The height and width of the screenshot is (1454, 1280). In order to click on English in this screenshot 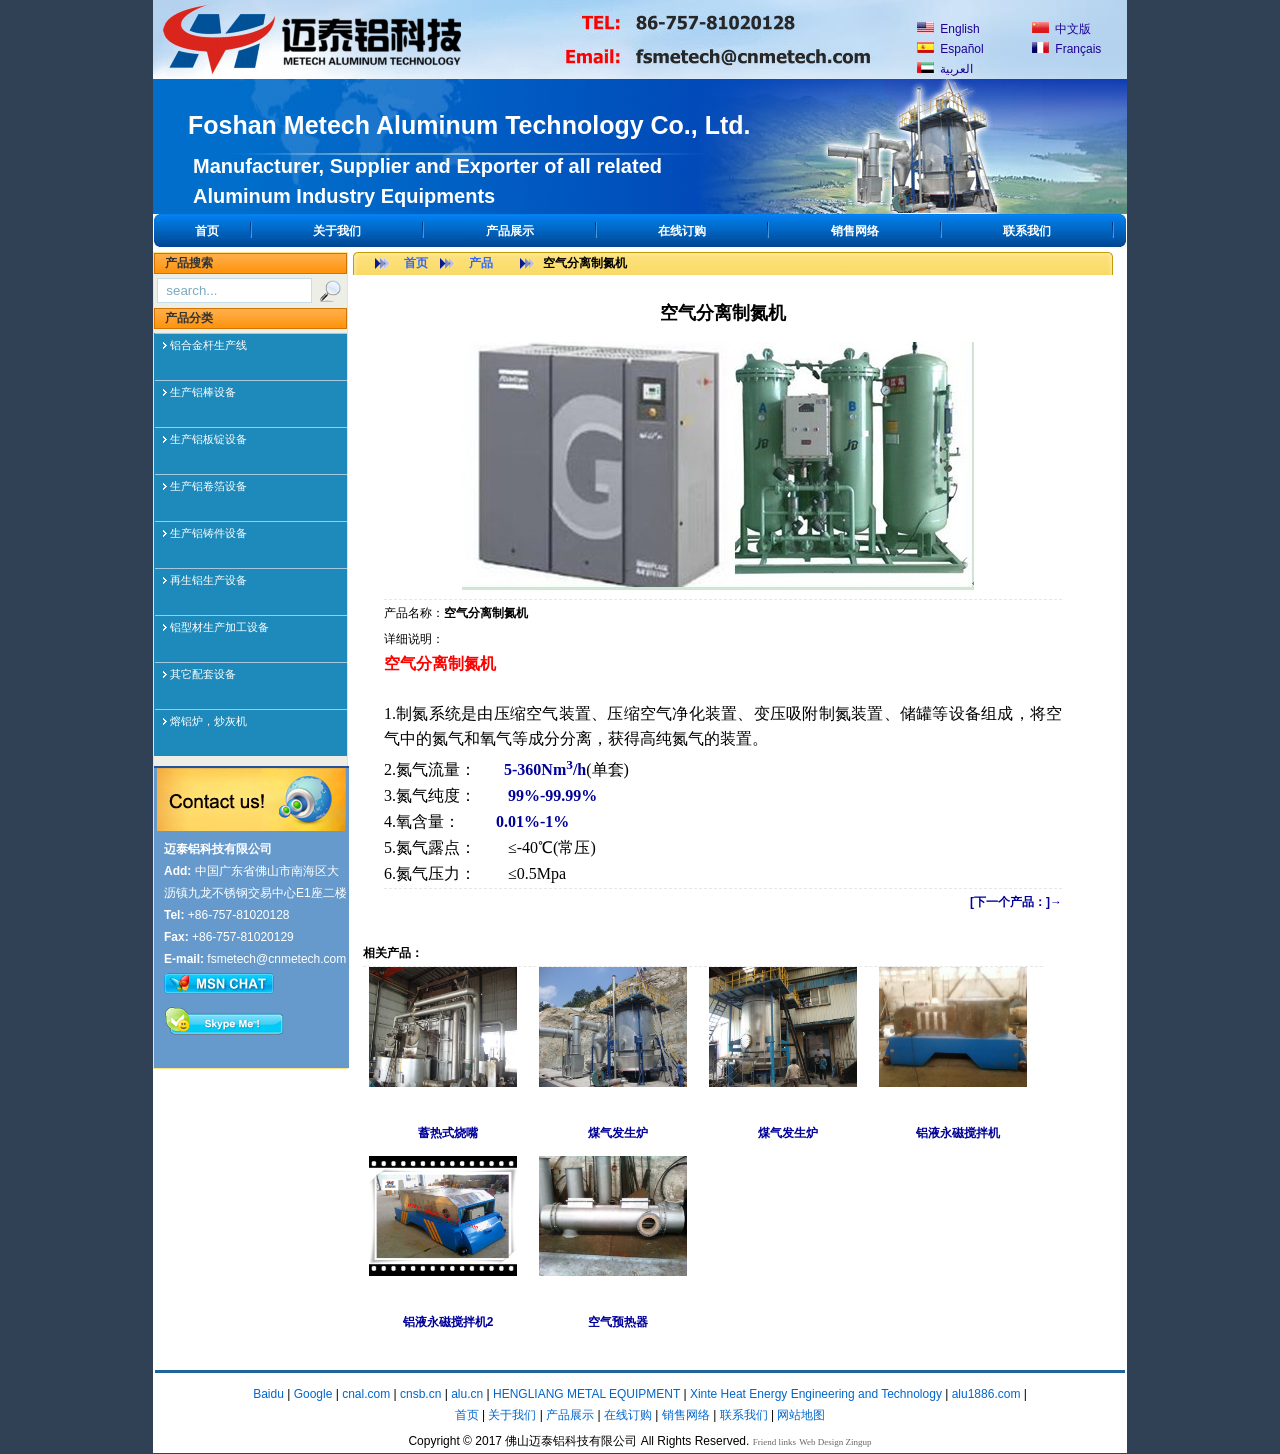, I will do `click(948, 29)`.